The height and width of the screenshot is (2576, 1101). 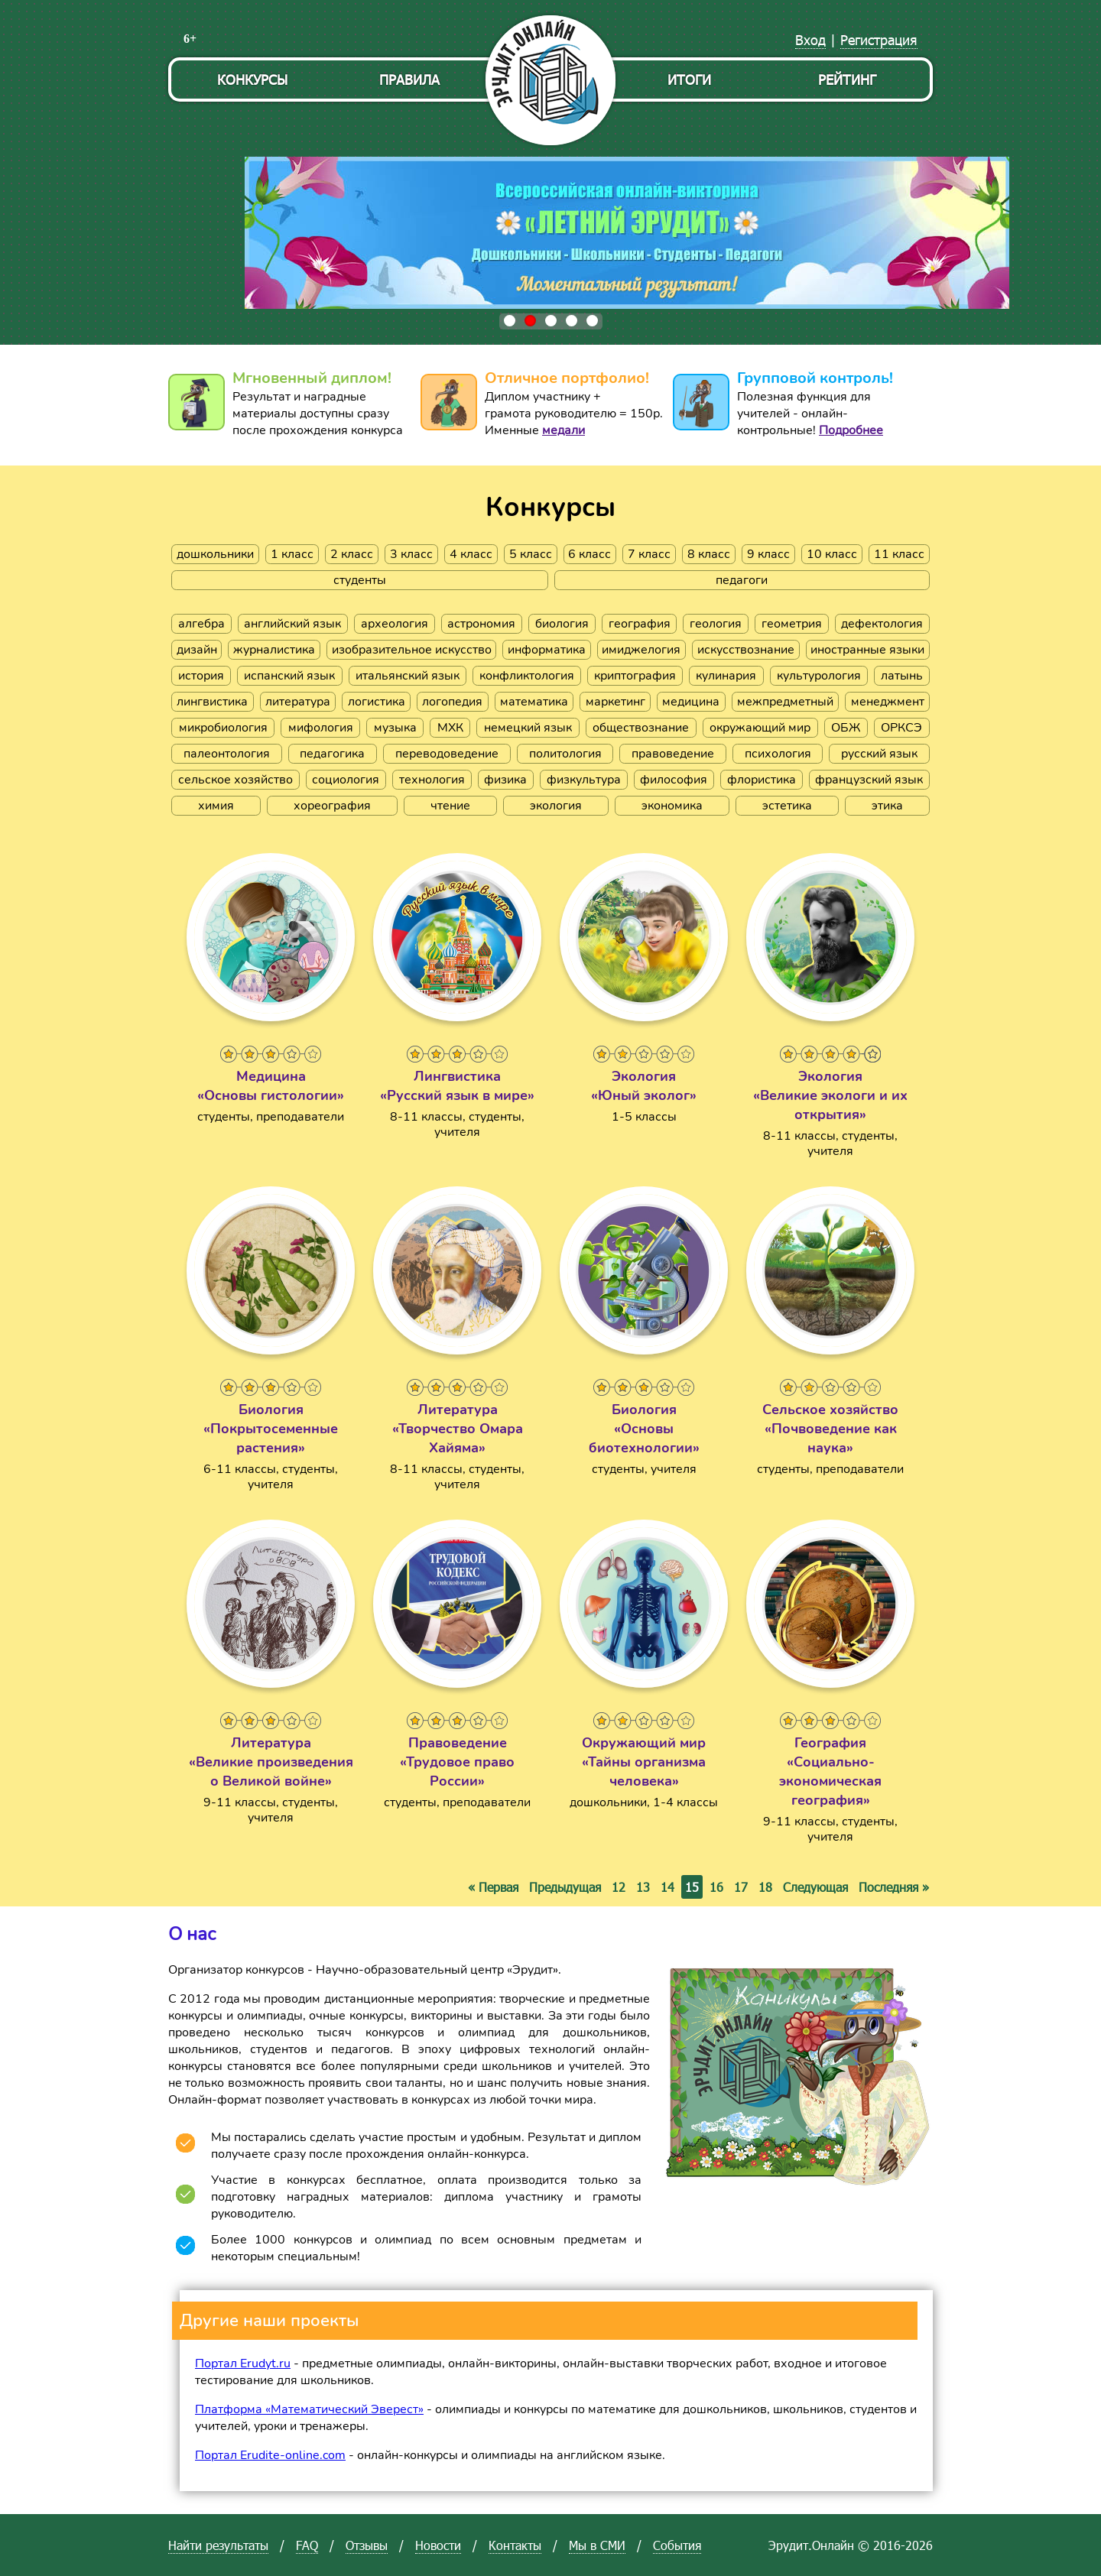 What do you see at coordinates (394, 623) in the screenshot?
I see `археология` at bounding box center [394, 623].